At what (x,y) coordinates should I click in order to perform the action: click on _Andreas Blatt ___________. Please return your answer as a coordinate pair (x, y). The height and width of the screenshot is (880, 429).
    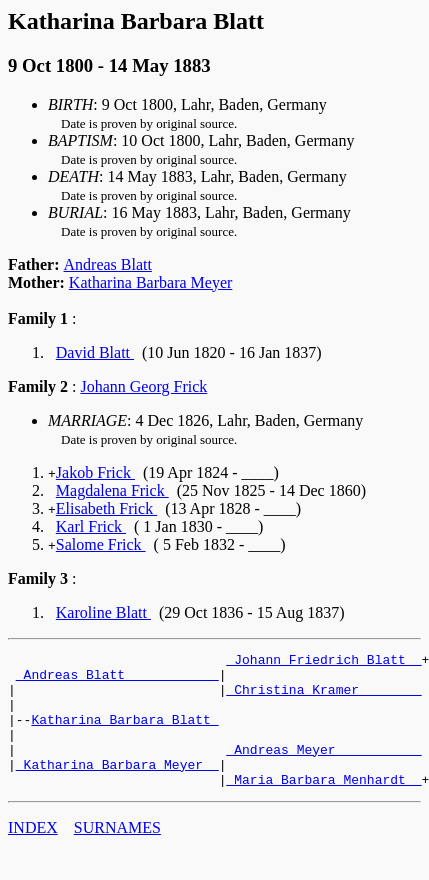
    Looking at the image, I should click on (117, 680).